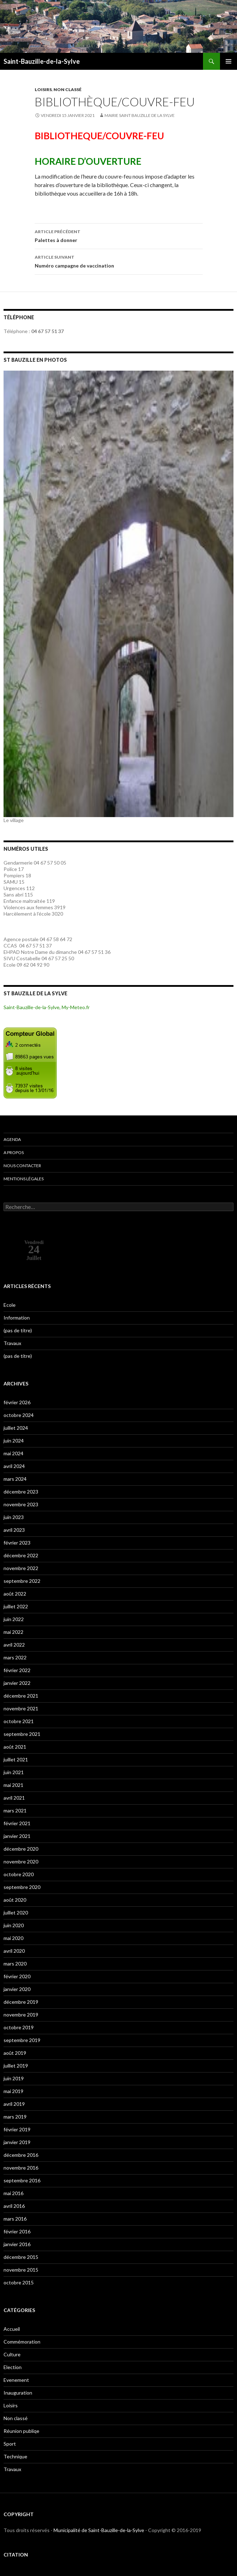  Describe the element at coordinates (14, 1645) in the screenshot. I see `avril 2022` at that location.